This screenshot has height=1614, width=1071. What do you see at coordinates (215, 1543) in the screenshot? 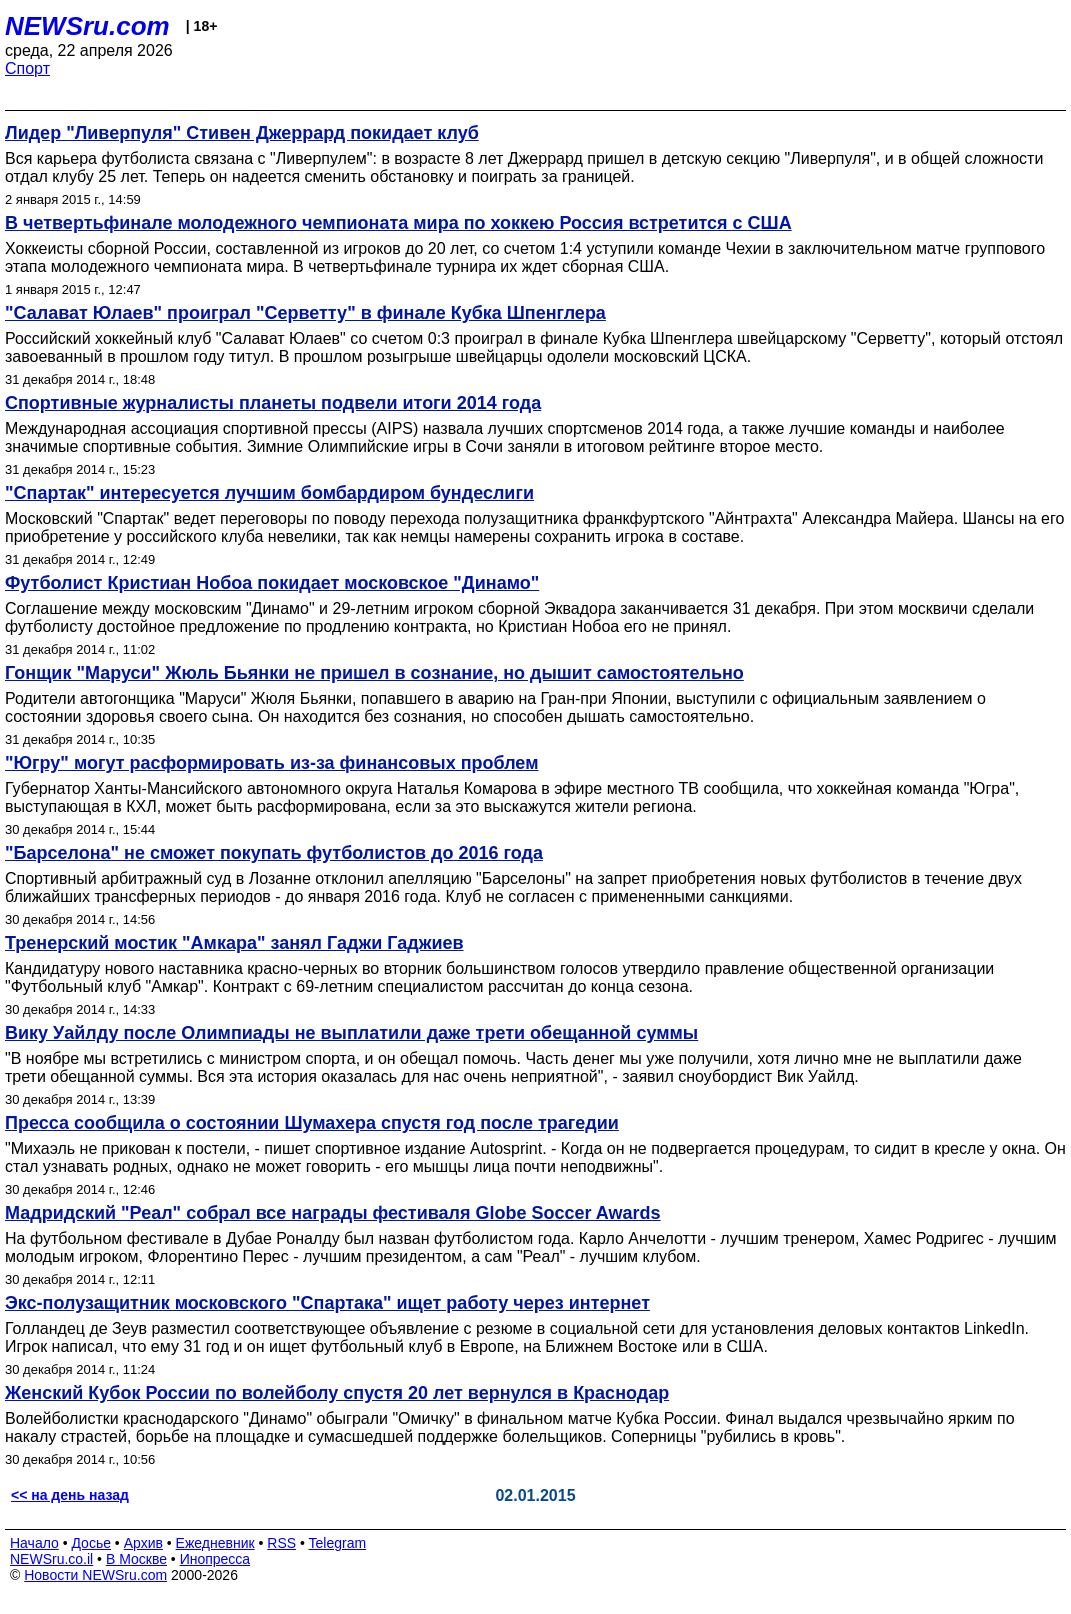
I see `Ежедневник` at bounding box center [215, 1543].